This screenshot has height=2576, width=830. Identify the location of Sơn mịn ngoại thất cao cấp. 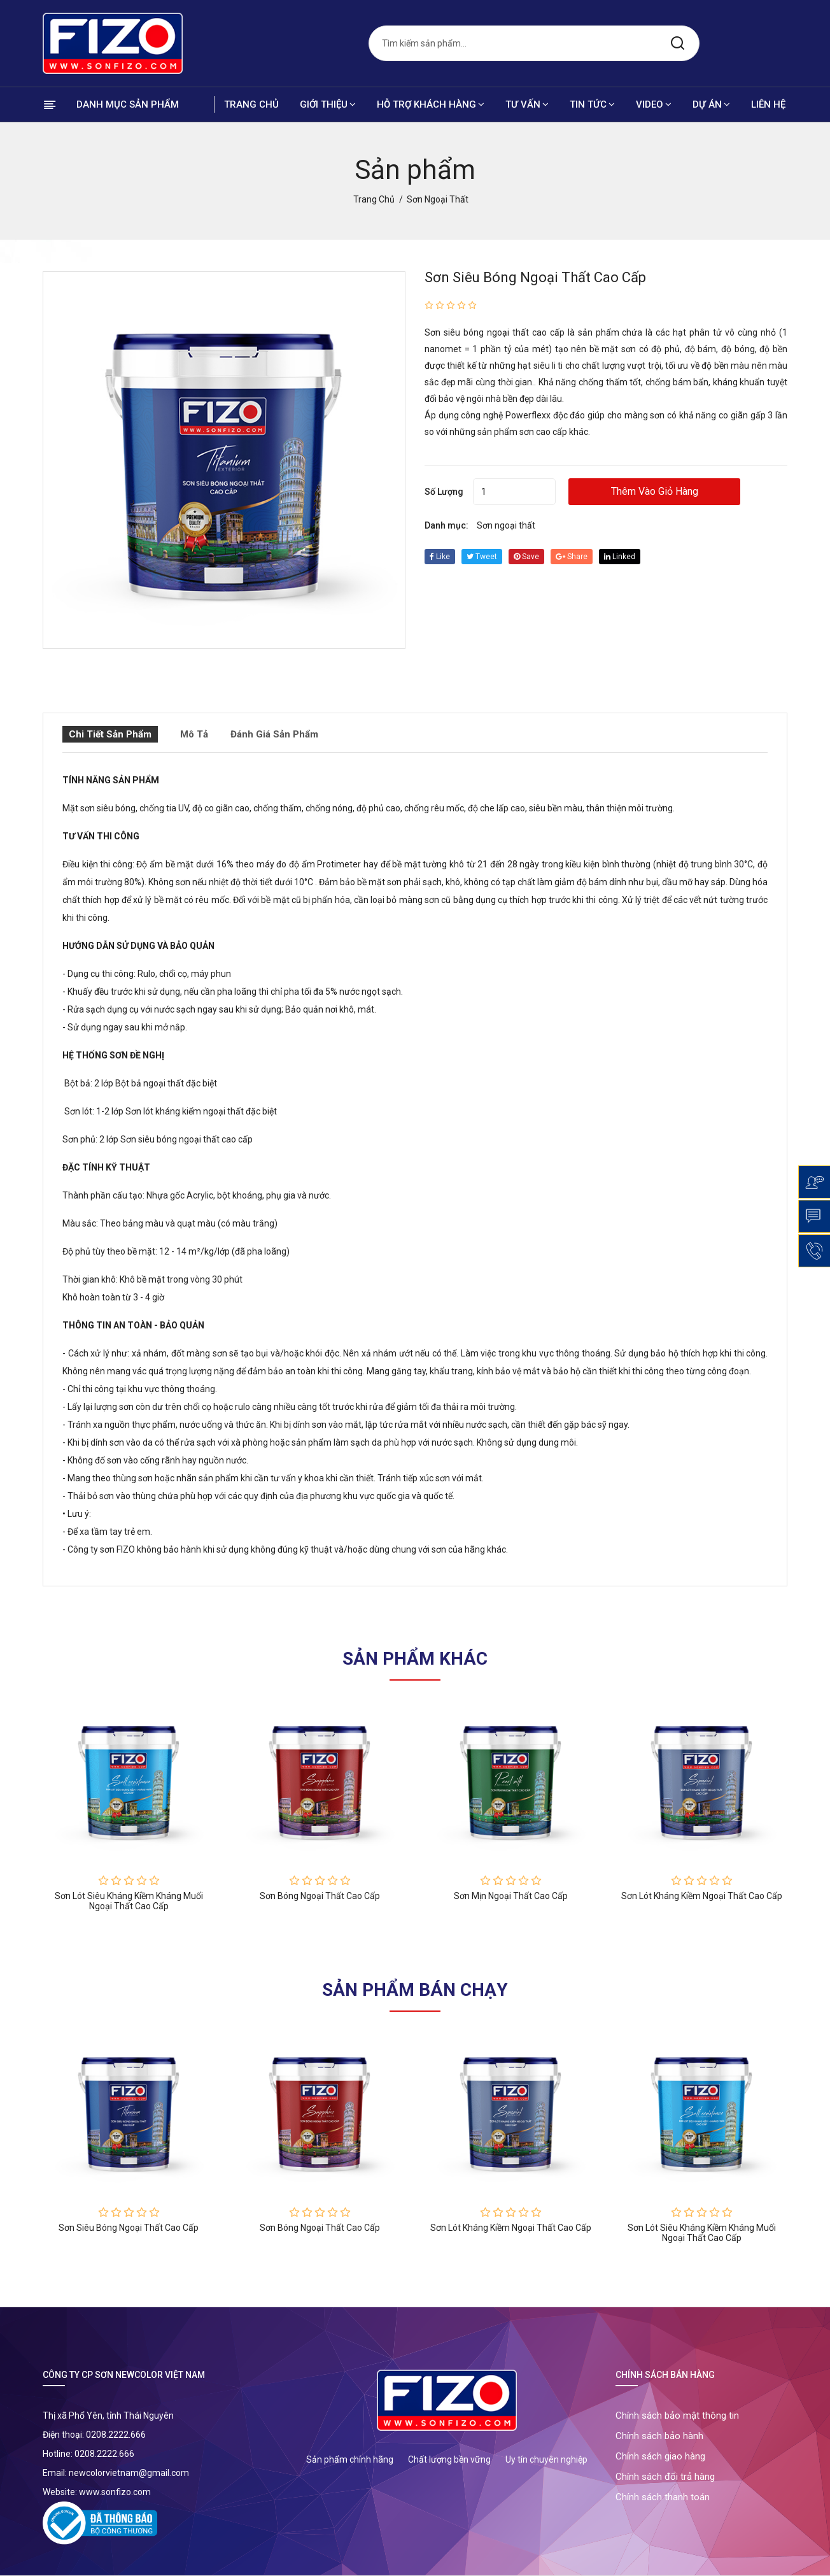
(511, 1896).